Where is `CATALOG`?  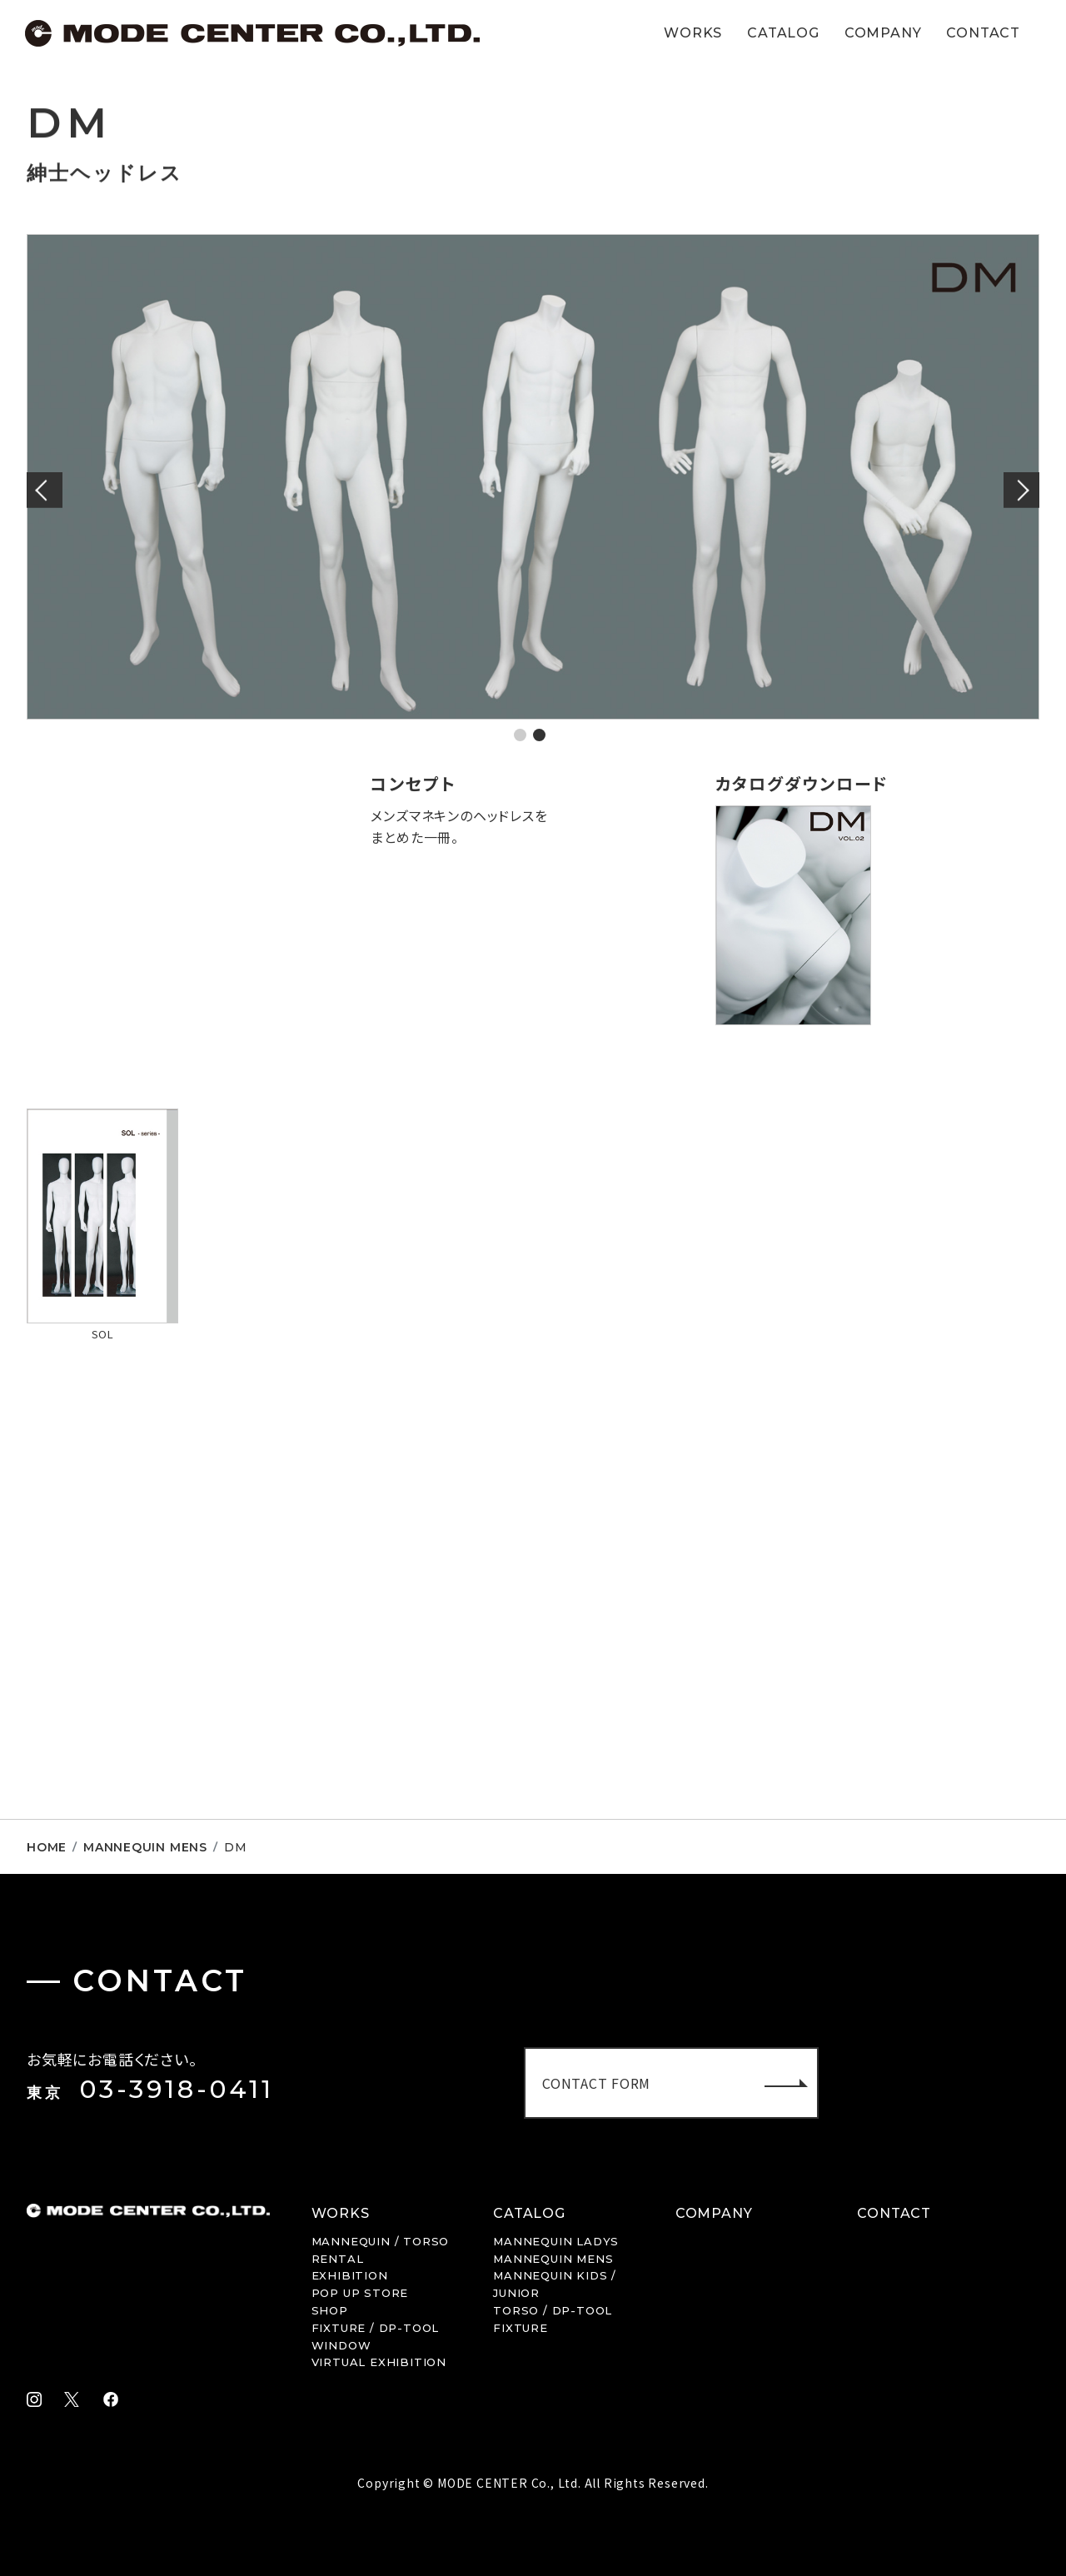
CATALOG is located at coordinates (783, 33).